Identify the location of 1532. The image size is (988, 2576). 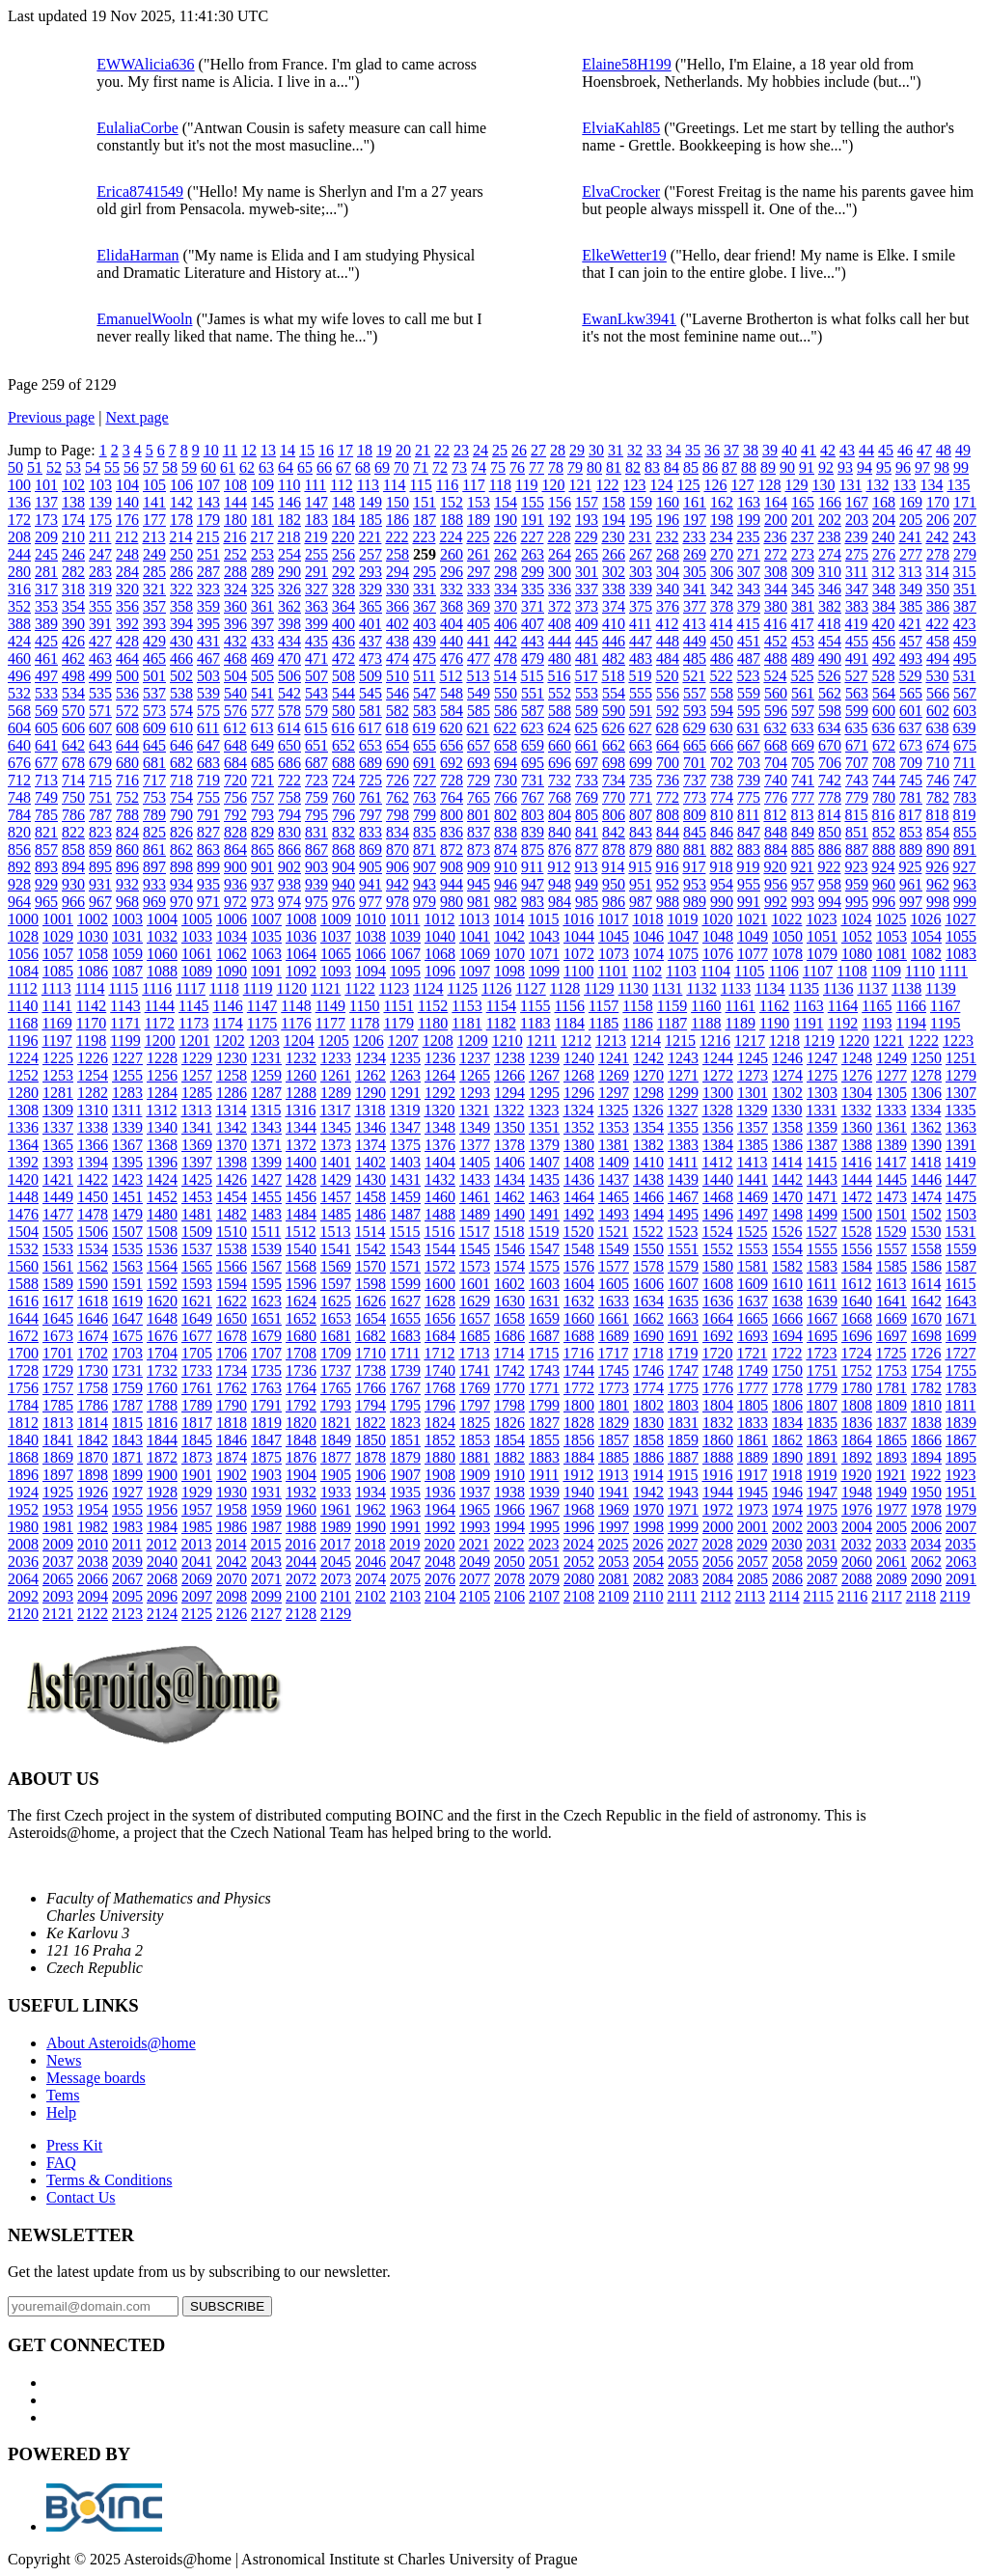
(23, 1249).